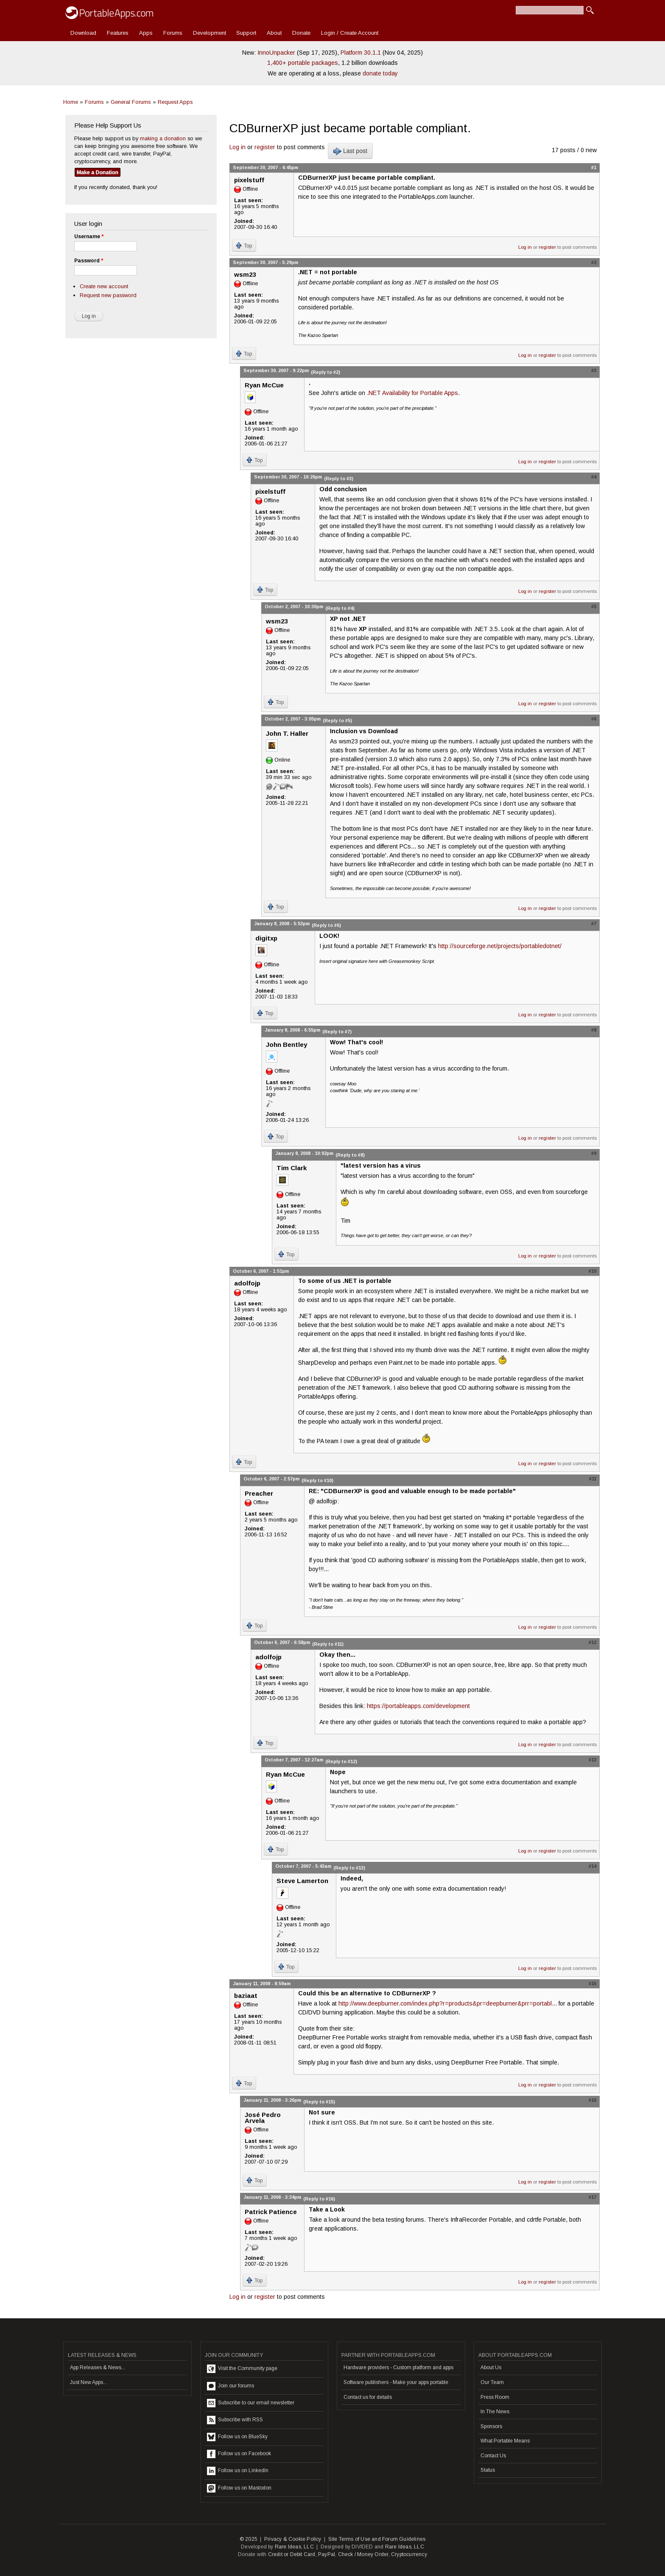  I want to click on donate today, so click(380, 73).